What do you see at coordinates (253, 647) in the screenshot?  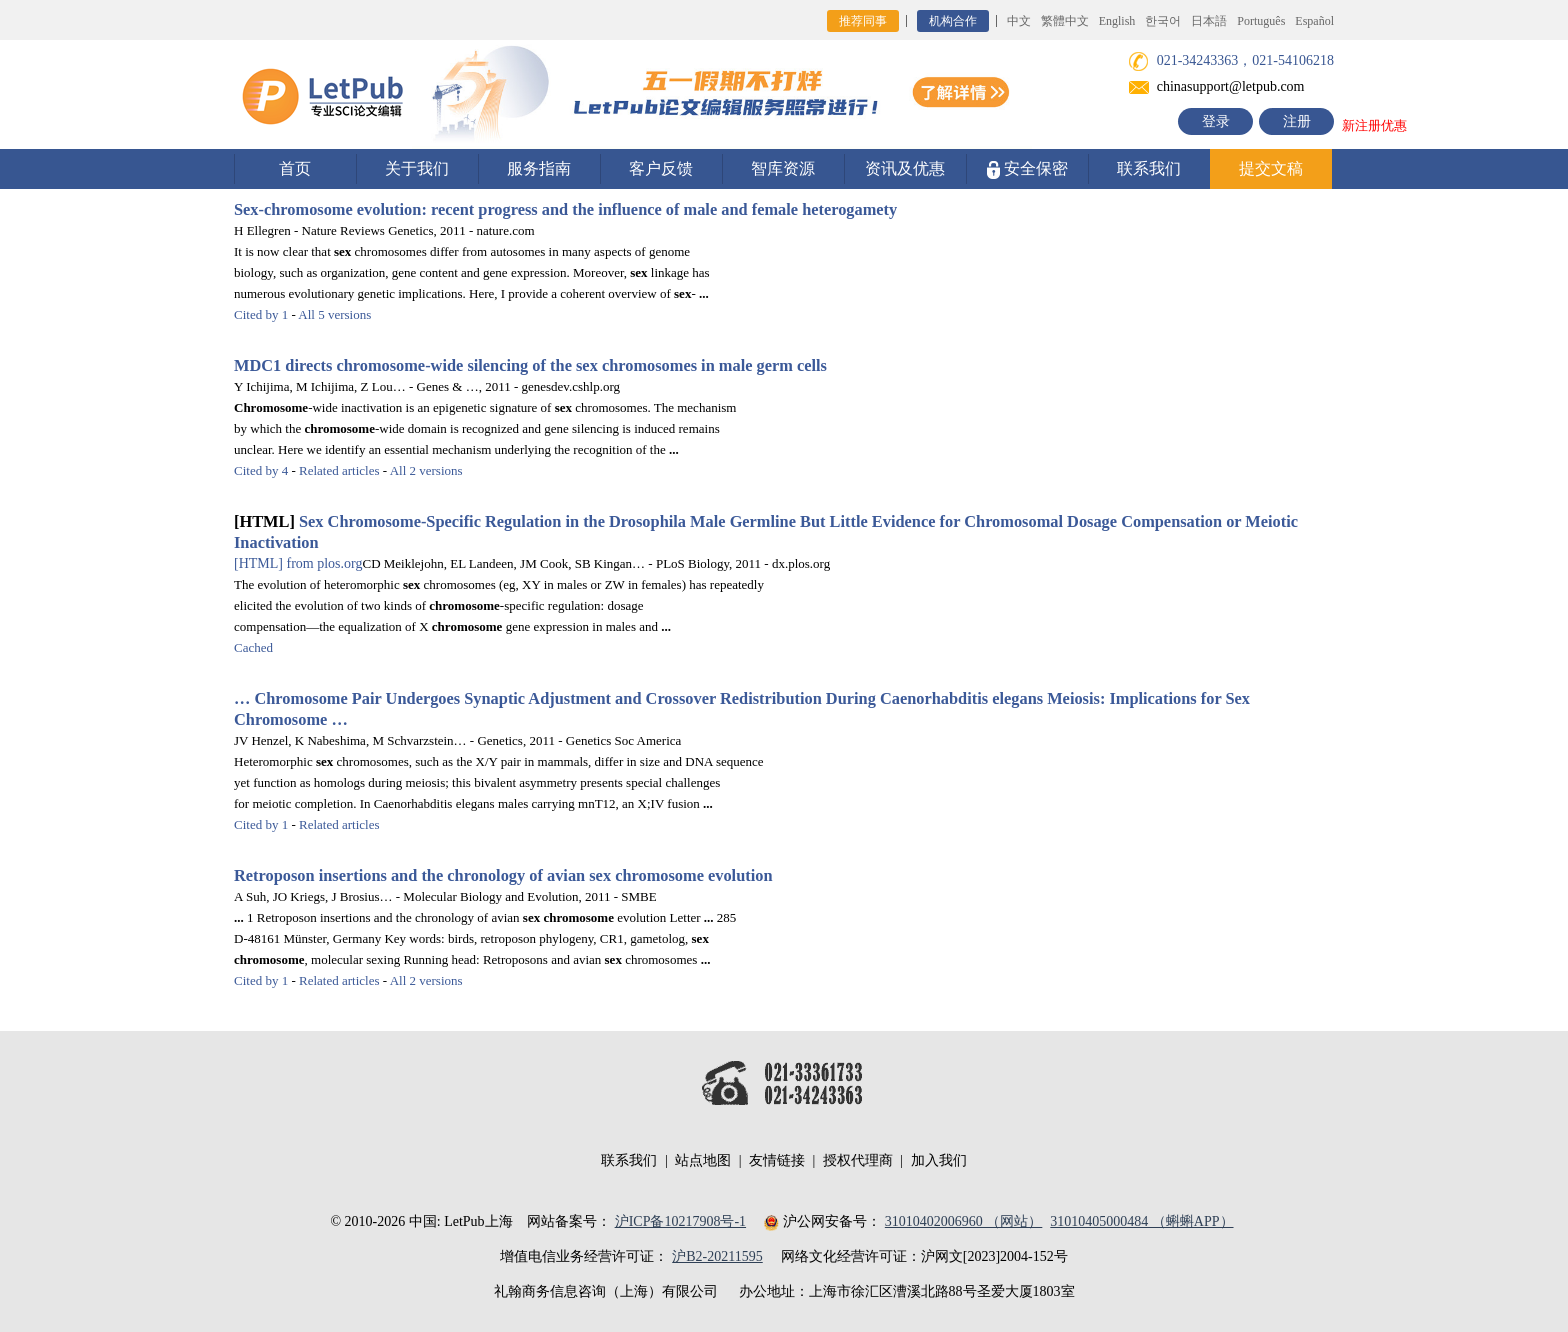 I see `Cached` at bounding box center [253, 647].